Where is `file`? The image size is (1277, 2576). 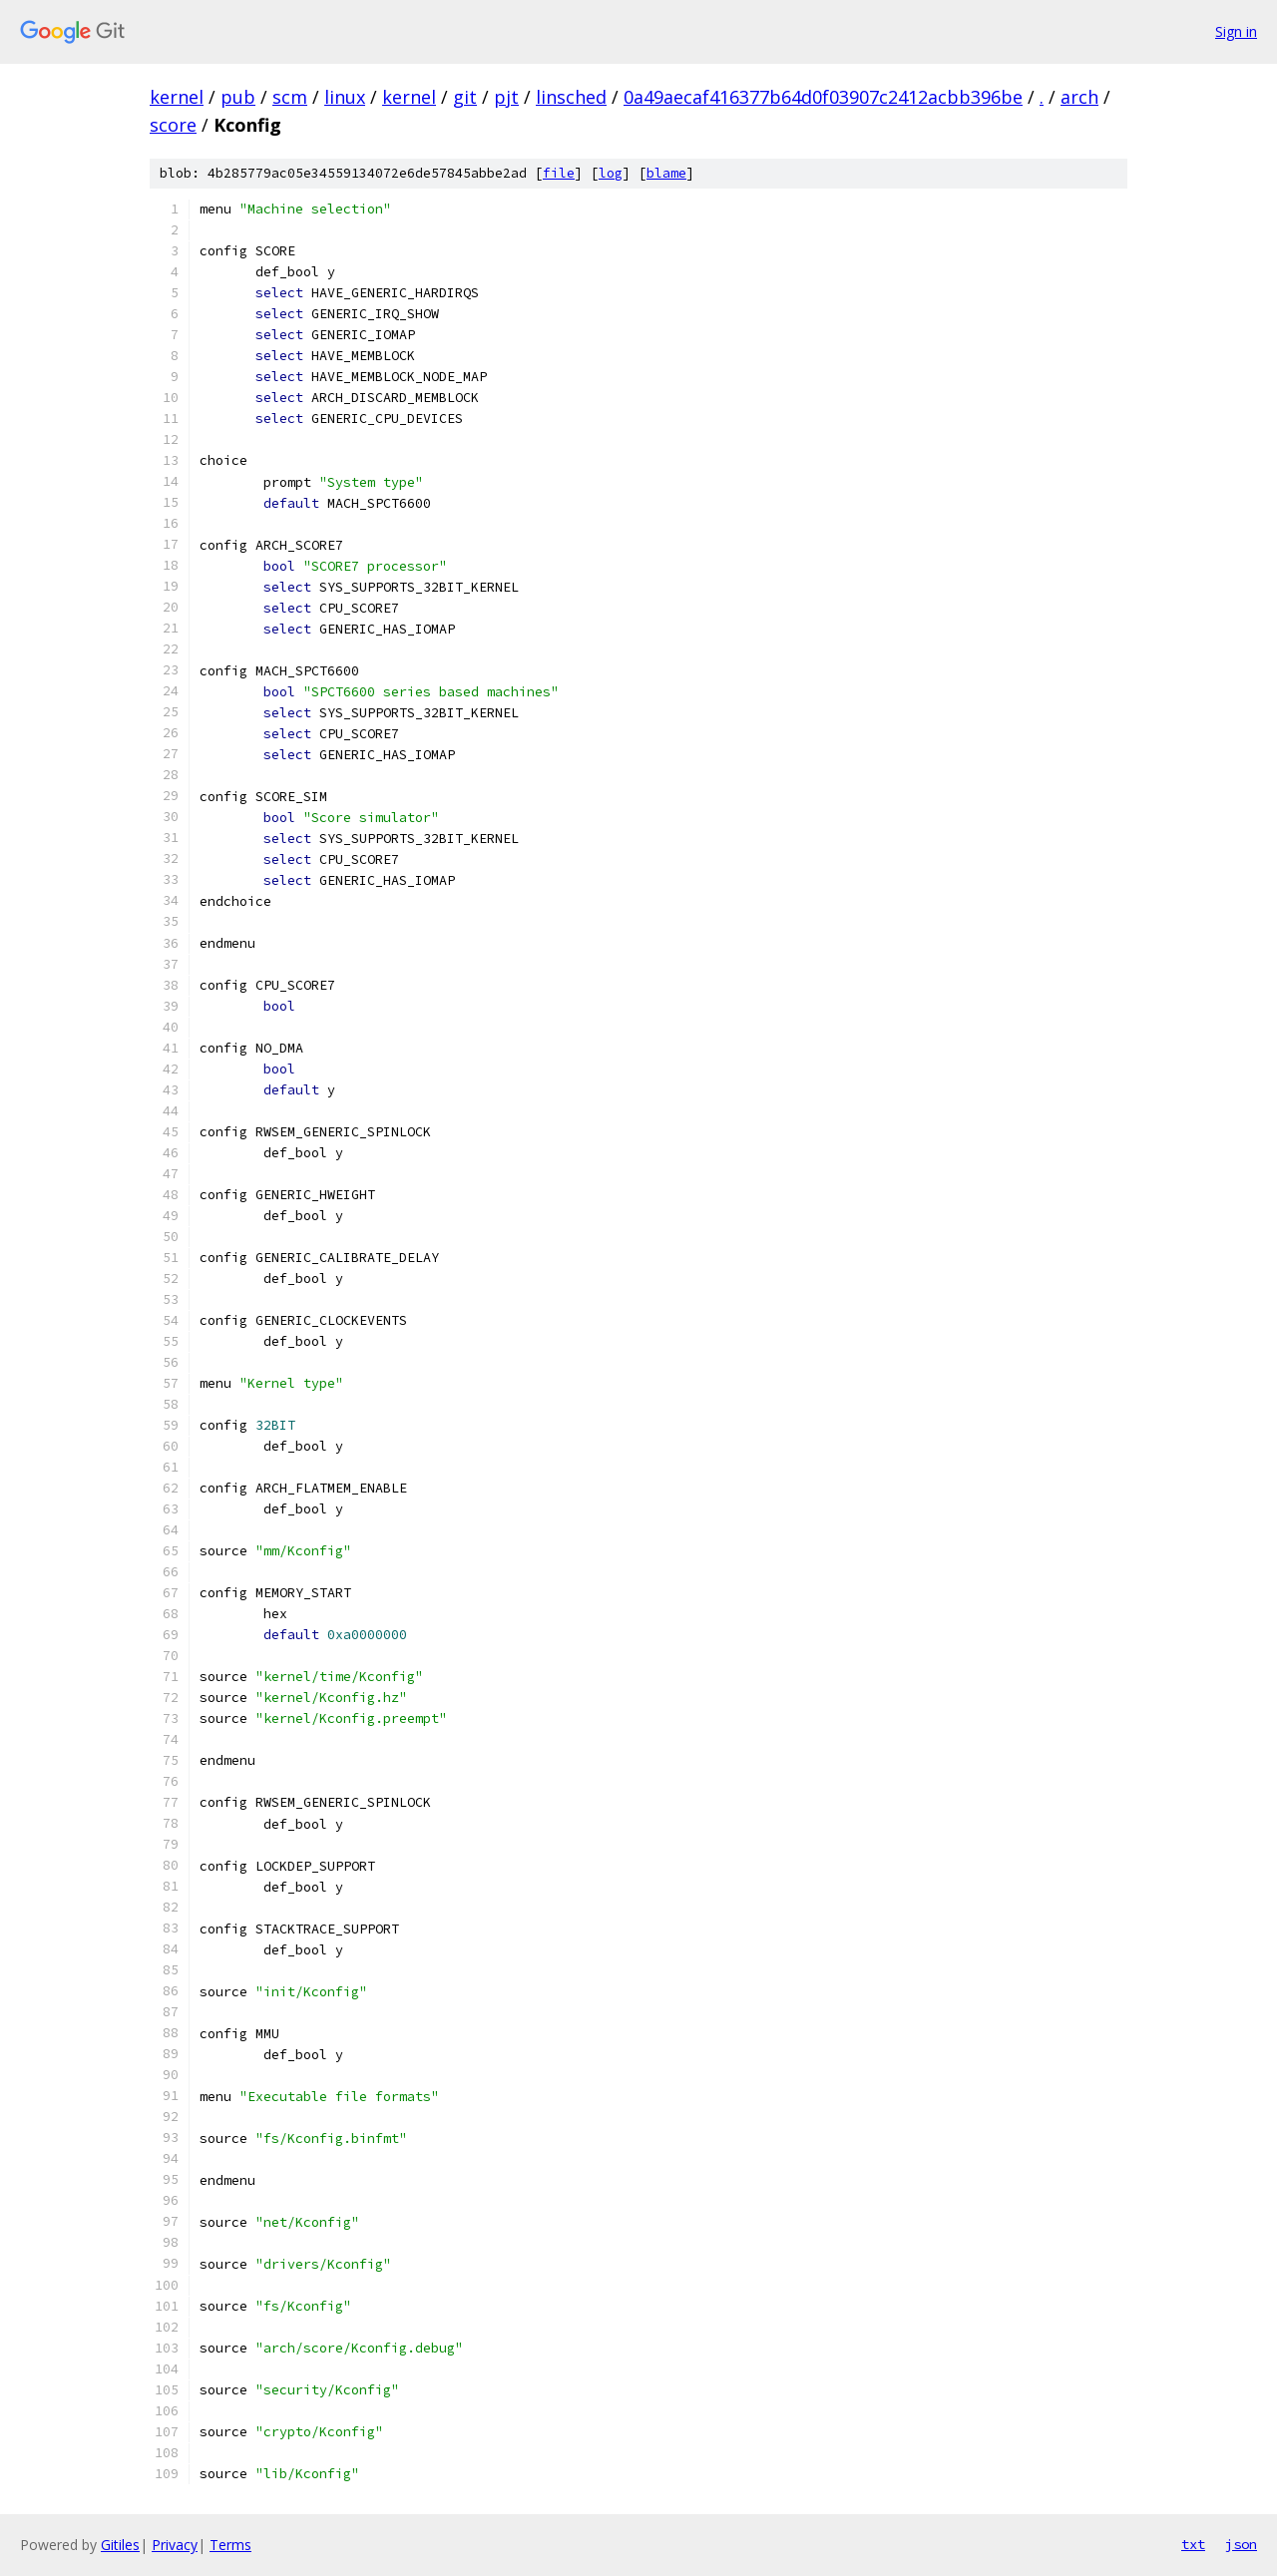 file is located at coordinates (559, 173).